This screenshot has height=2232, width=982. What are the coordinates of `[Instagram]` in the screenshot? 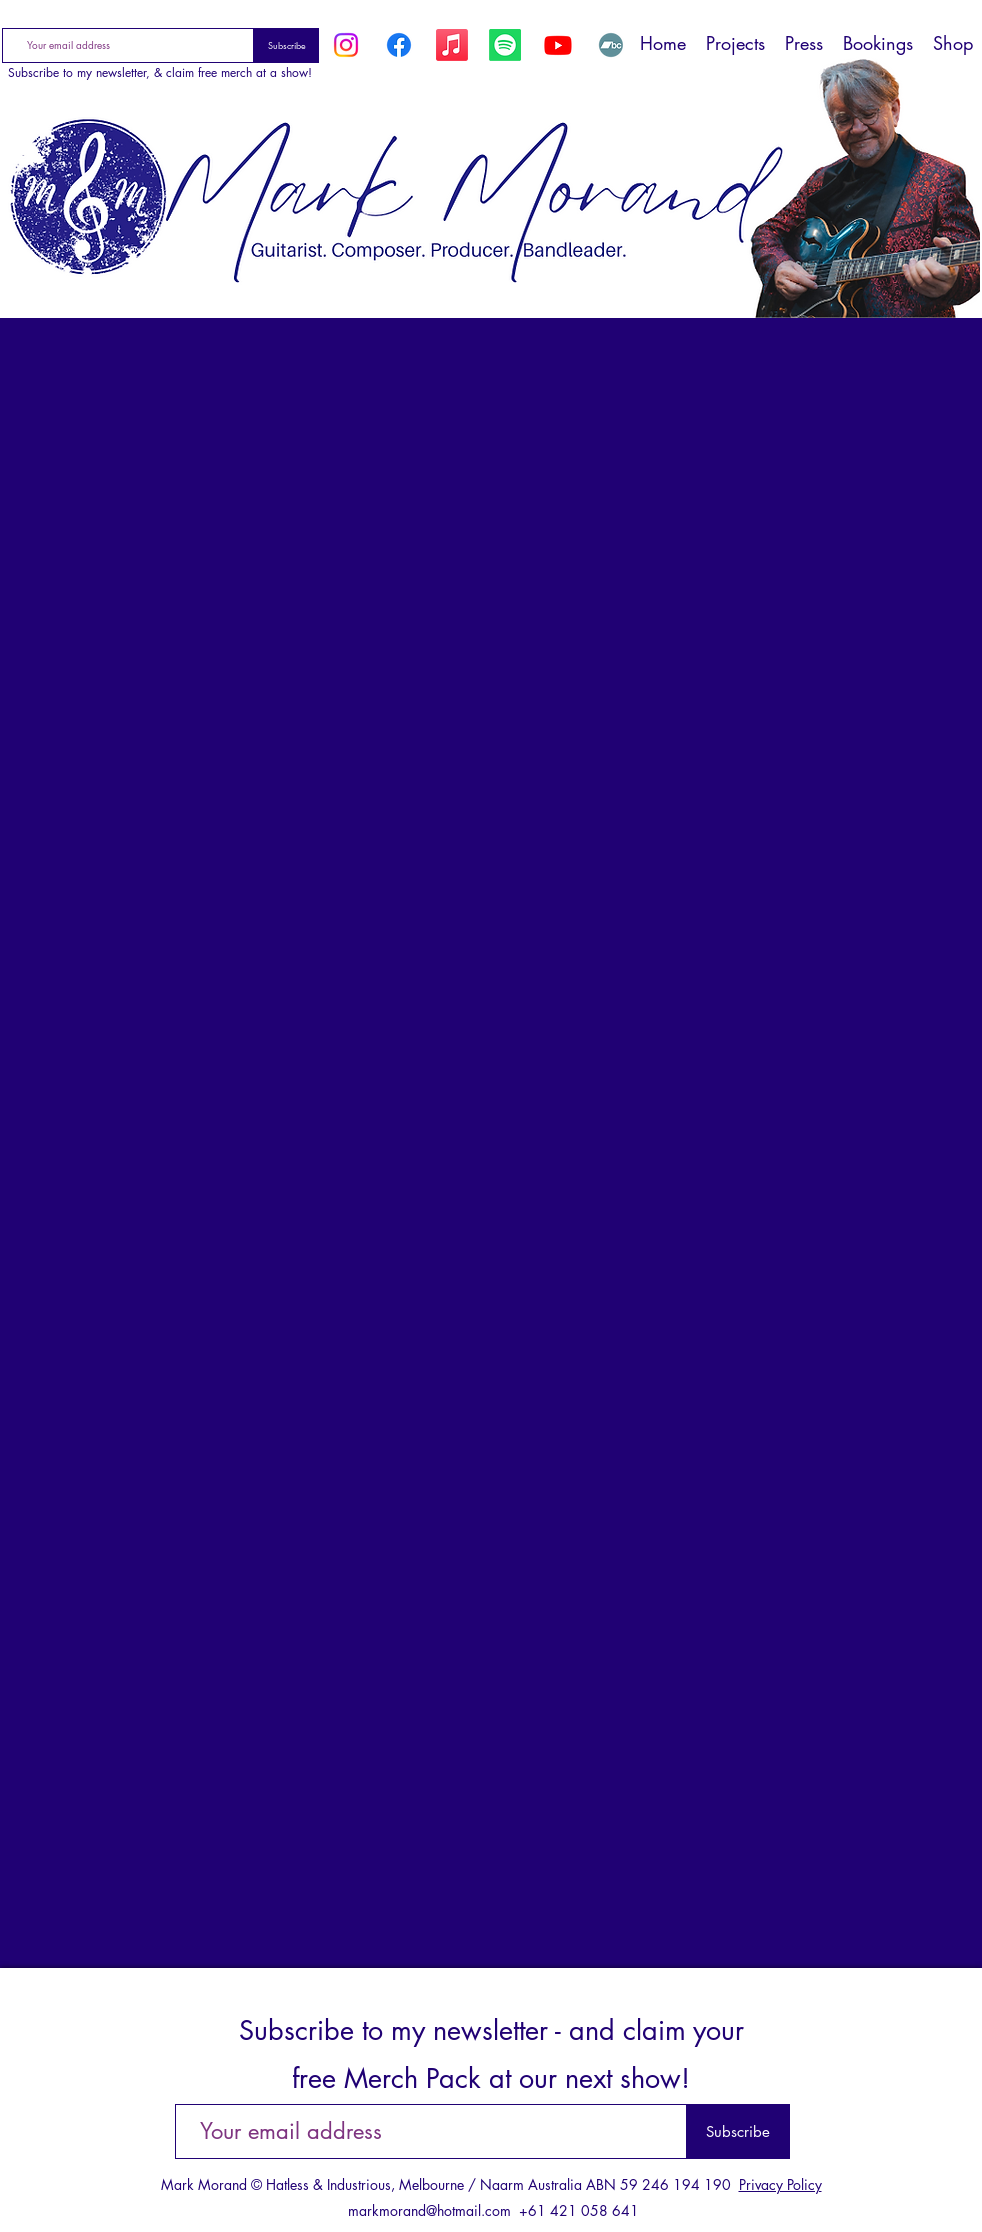 It's located at (346, 45).